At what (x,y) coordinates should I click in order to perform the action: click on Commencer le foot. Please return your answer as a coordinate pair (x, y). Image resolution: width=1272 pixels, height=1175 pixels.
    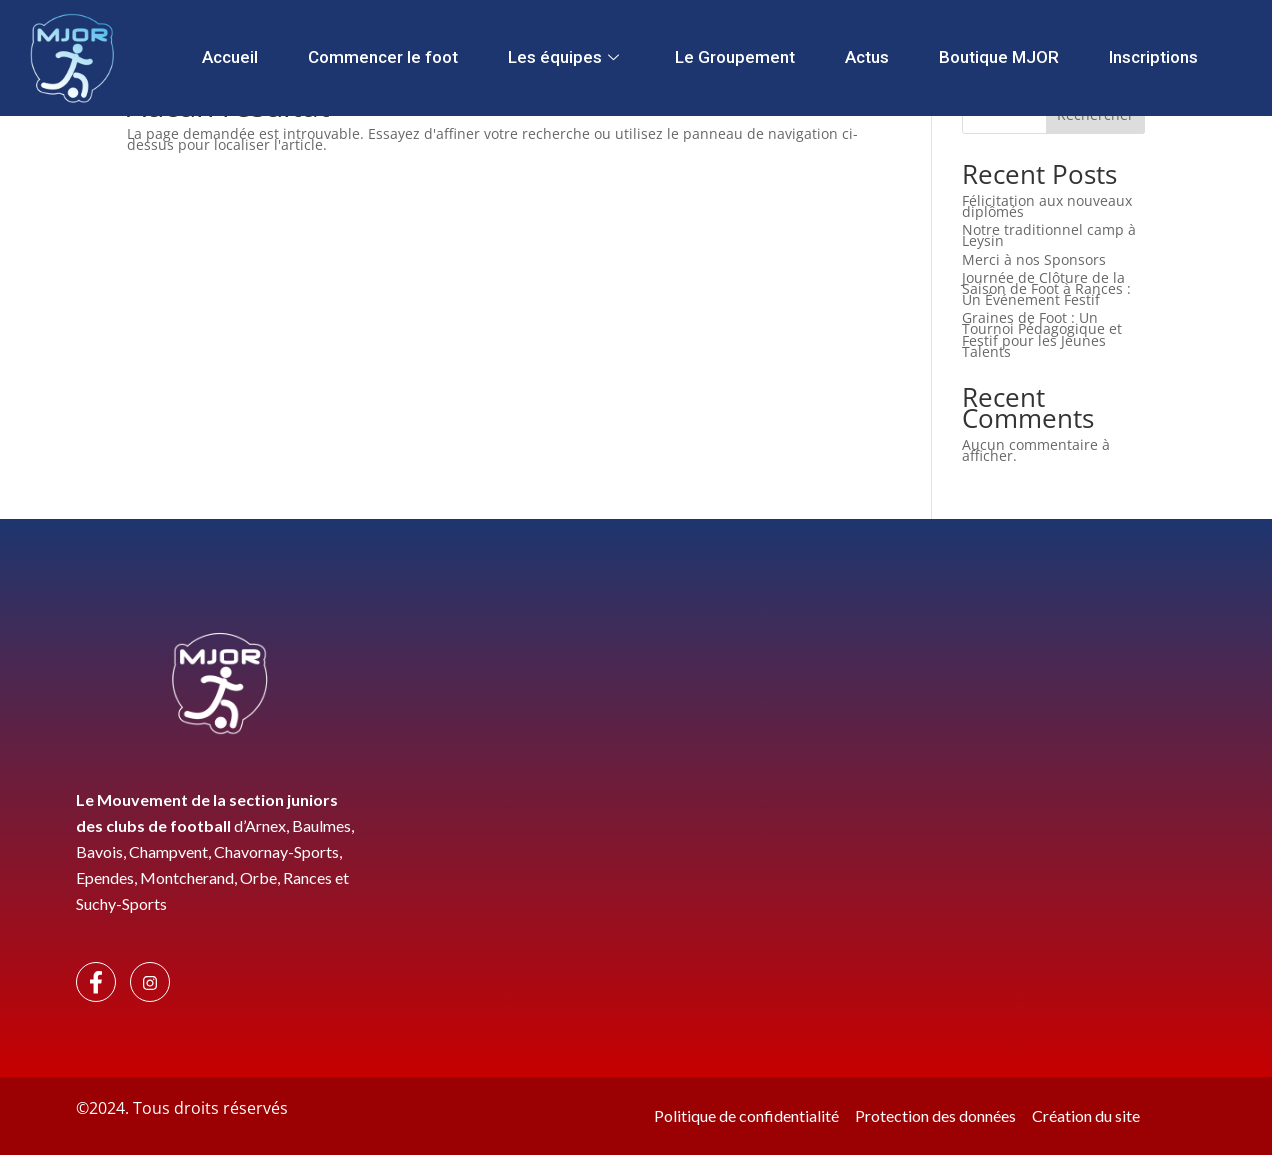
    Looking at the image, I should click on (383, 57).